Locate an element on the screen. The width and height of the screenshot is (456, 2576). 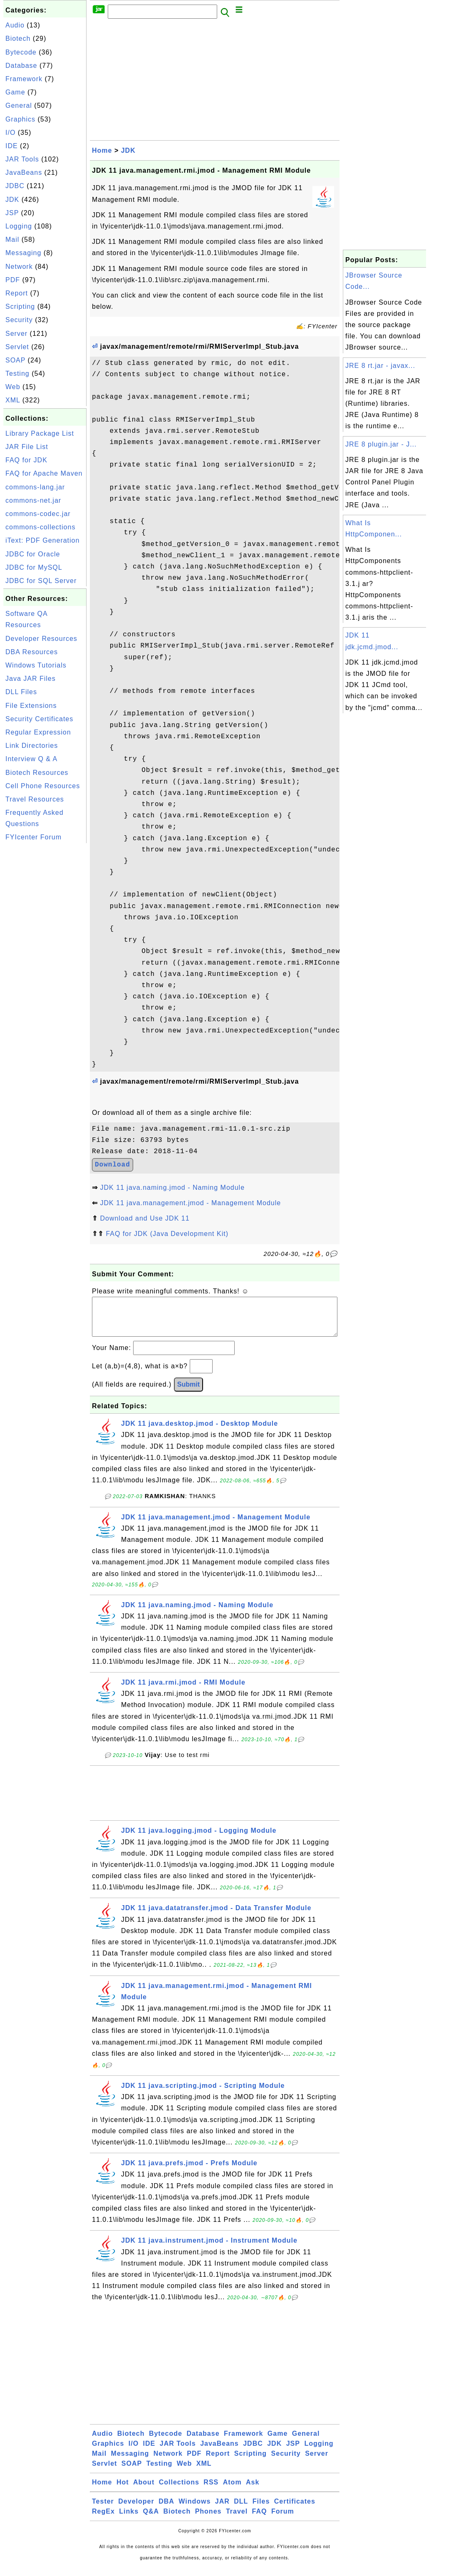
Submit is located at coordinates (188, 1392).